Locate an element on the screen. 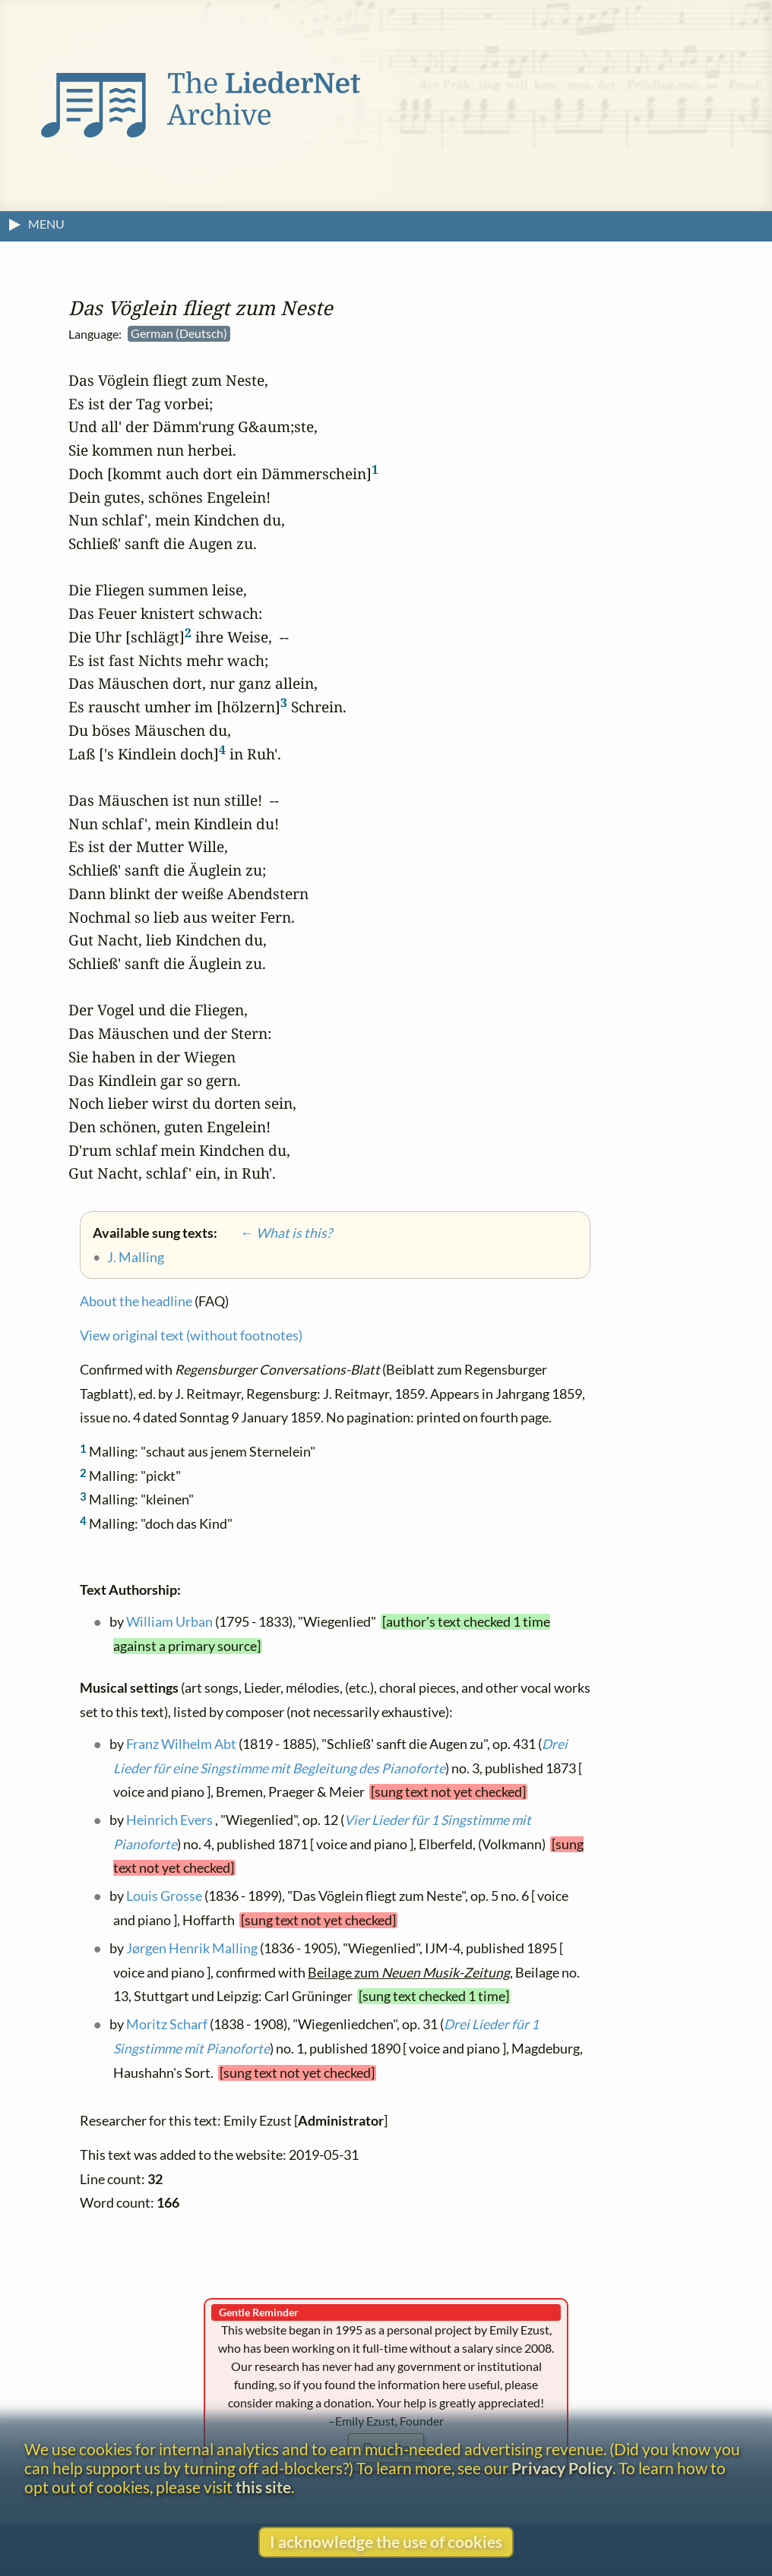  this site is located at coordinates (263, 2486).